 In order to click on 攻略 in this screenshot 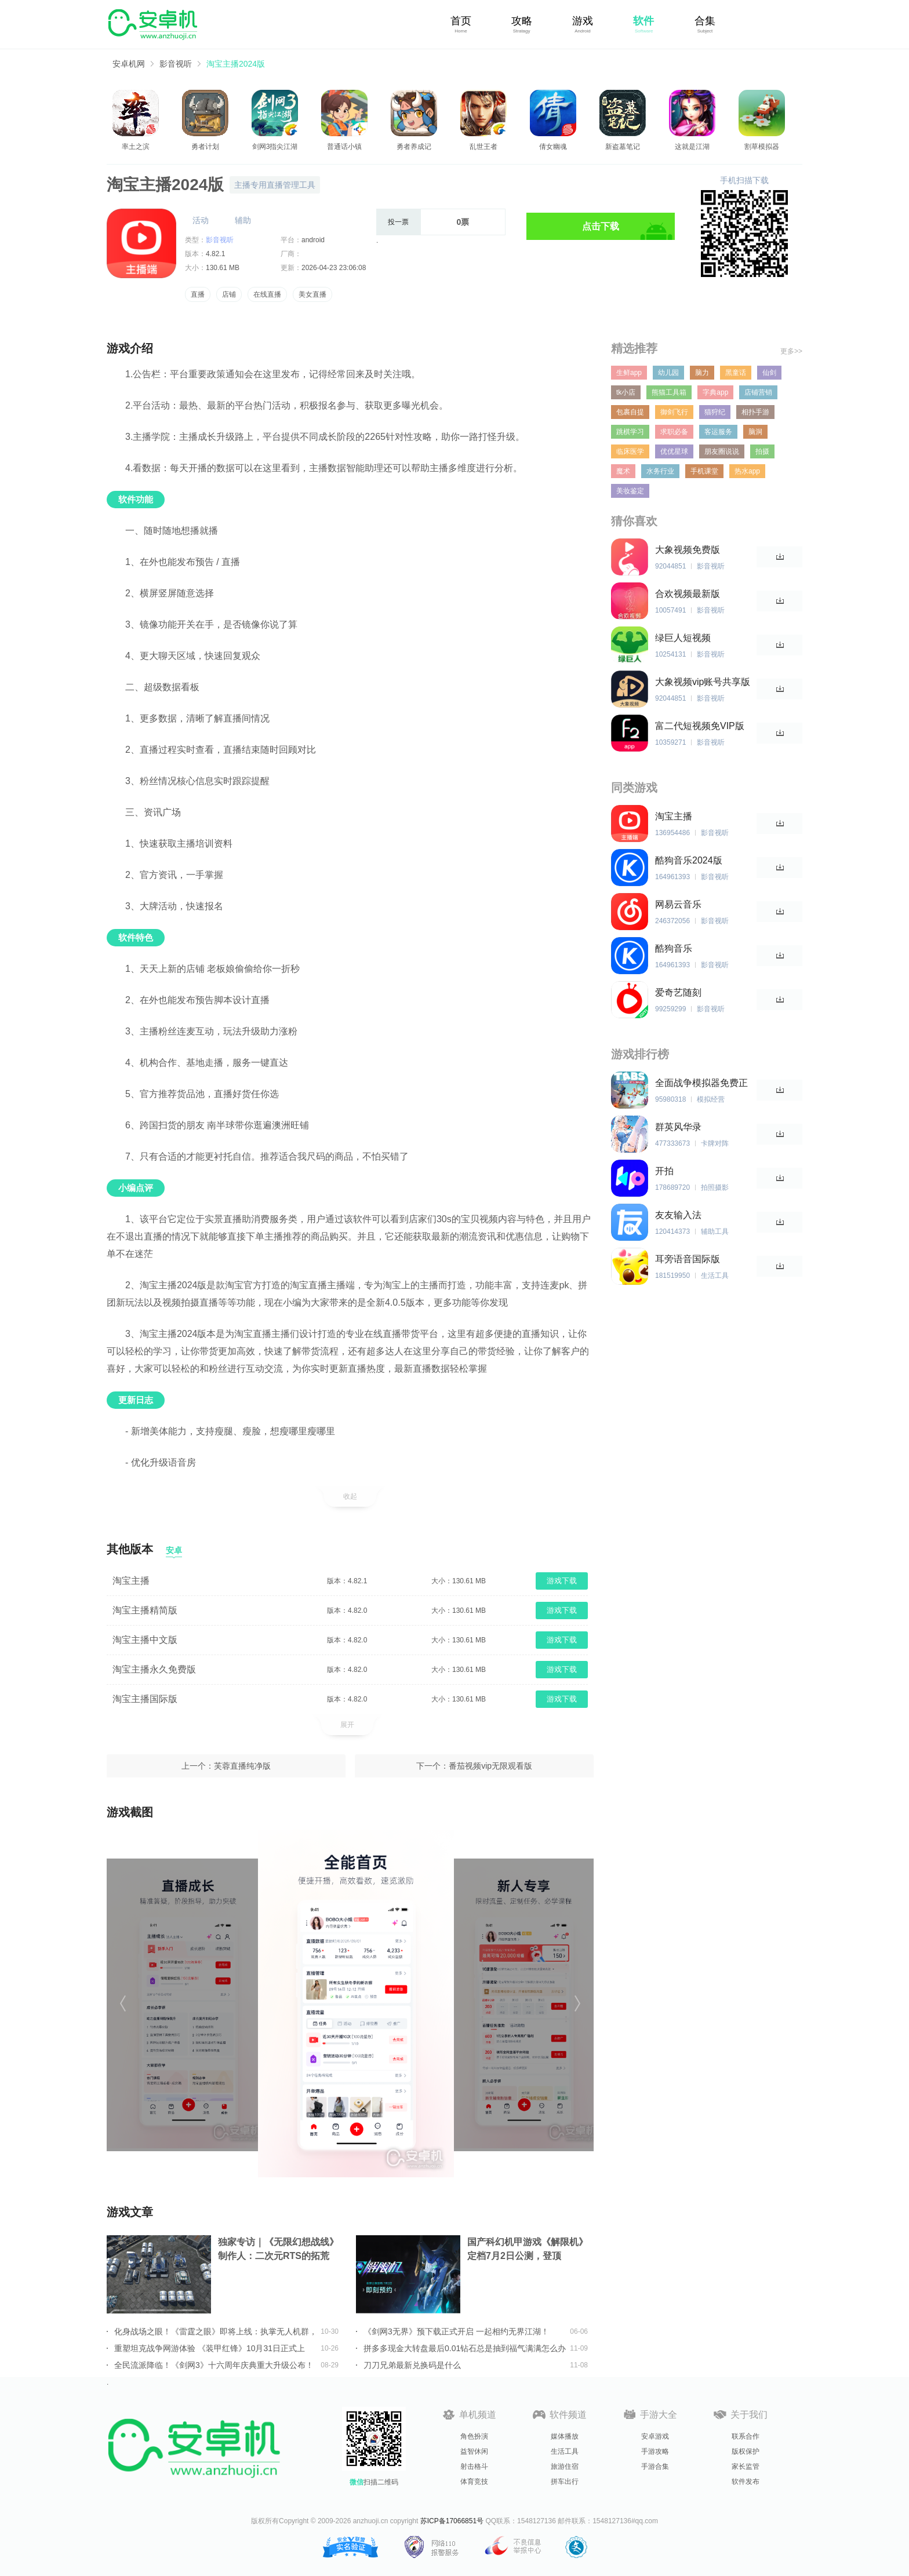, I will do `click(521, 21)`.